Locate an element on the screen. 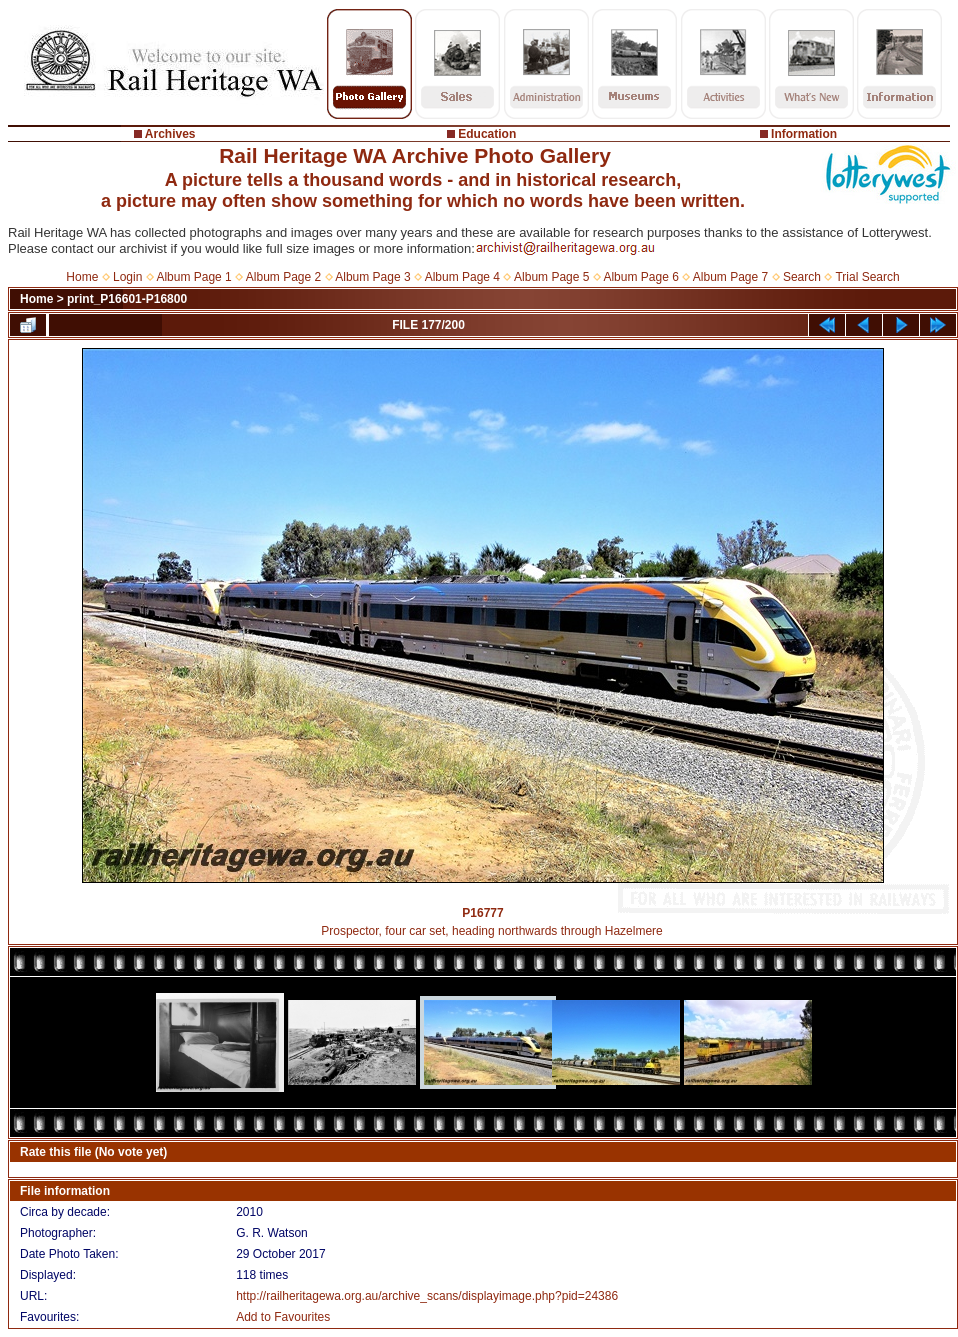  Add to Favourites is located at coordinates (283, 1317).